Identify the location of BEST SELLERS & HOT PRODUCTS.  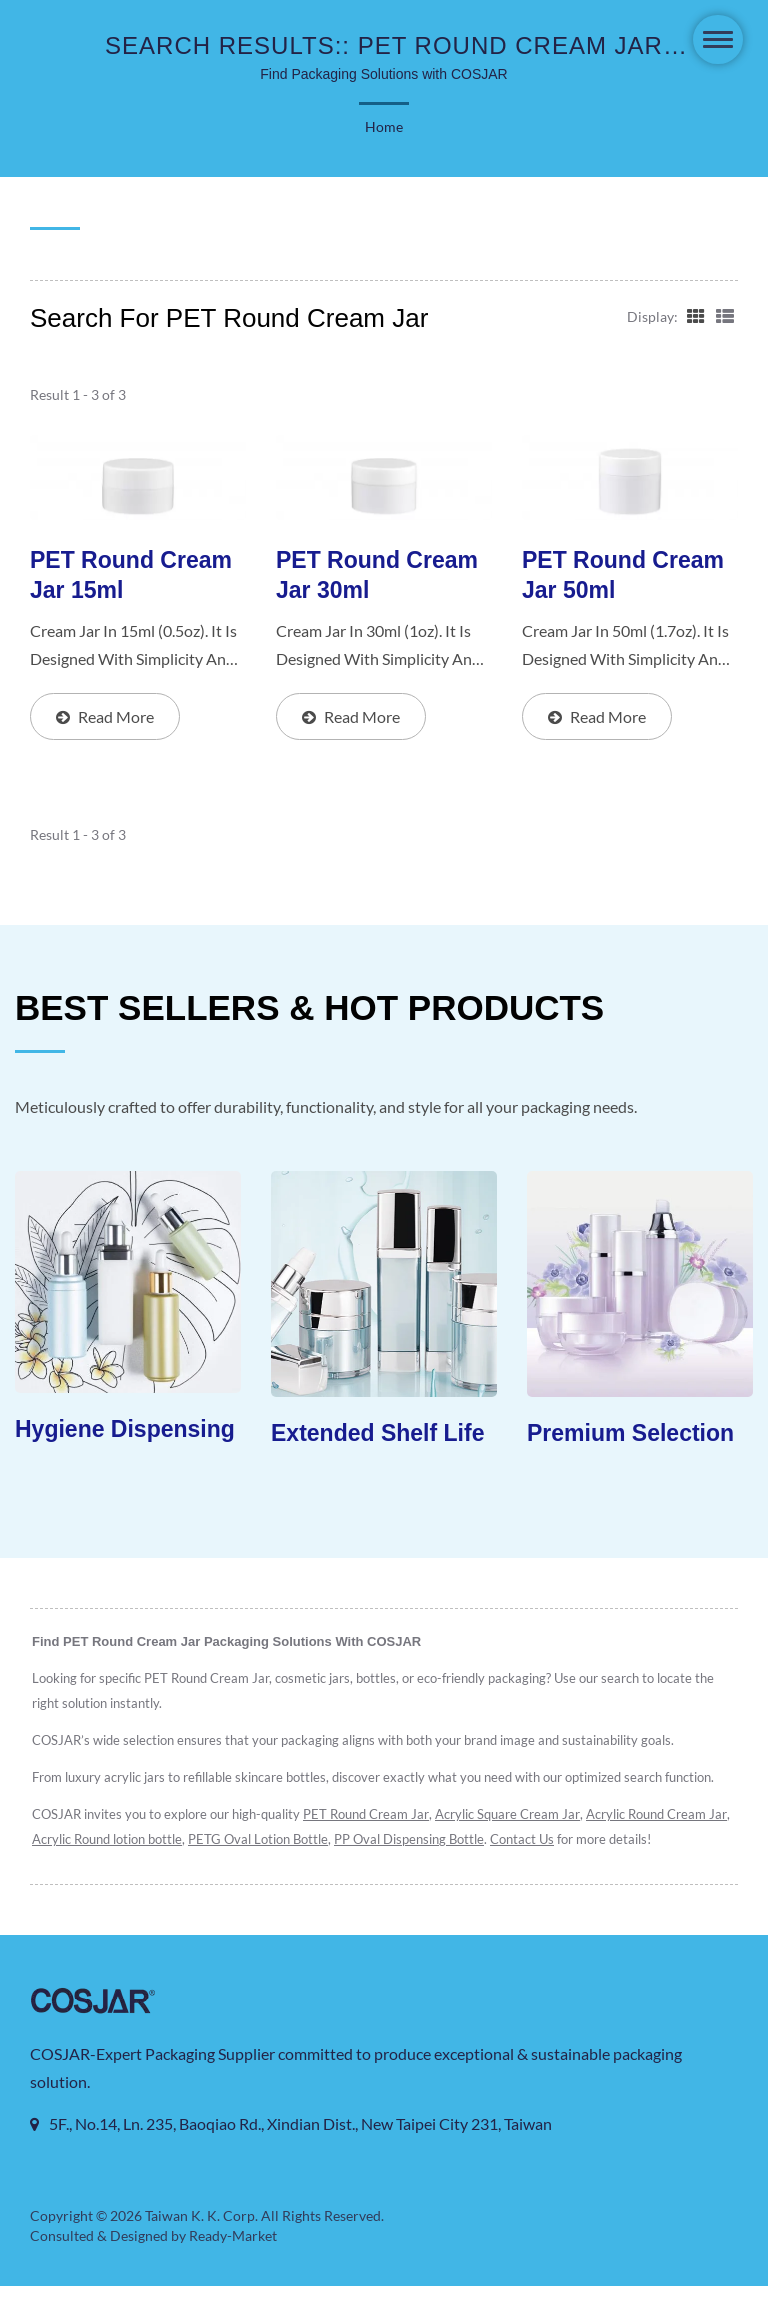
(309, 1007).